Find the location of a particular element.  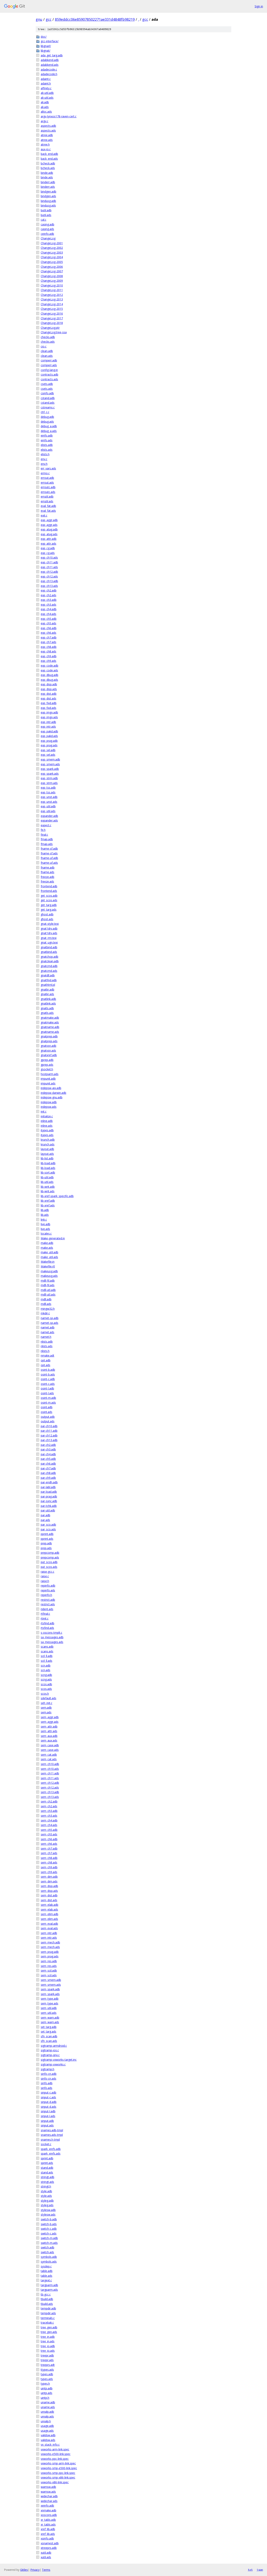

adadecode.h is located at coordinates (49, 74).